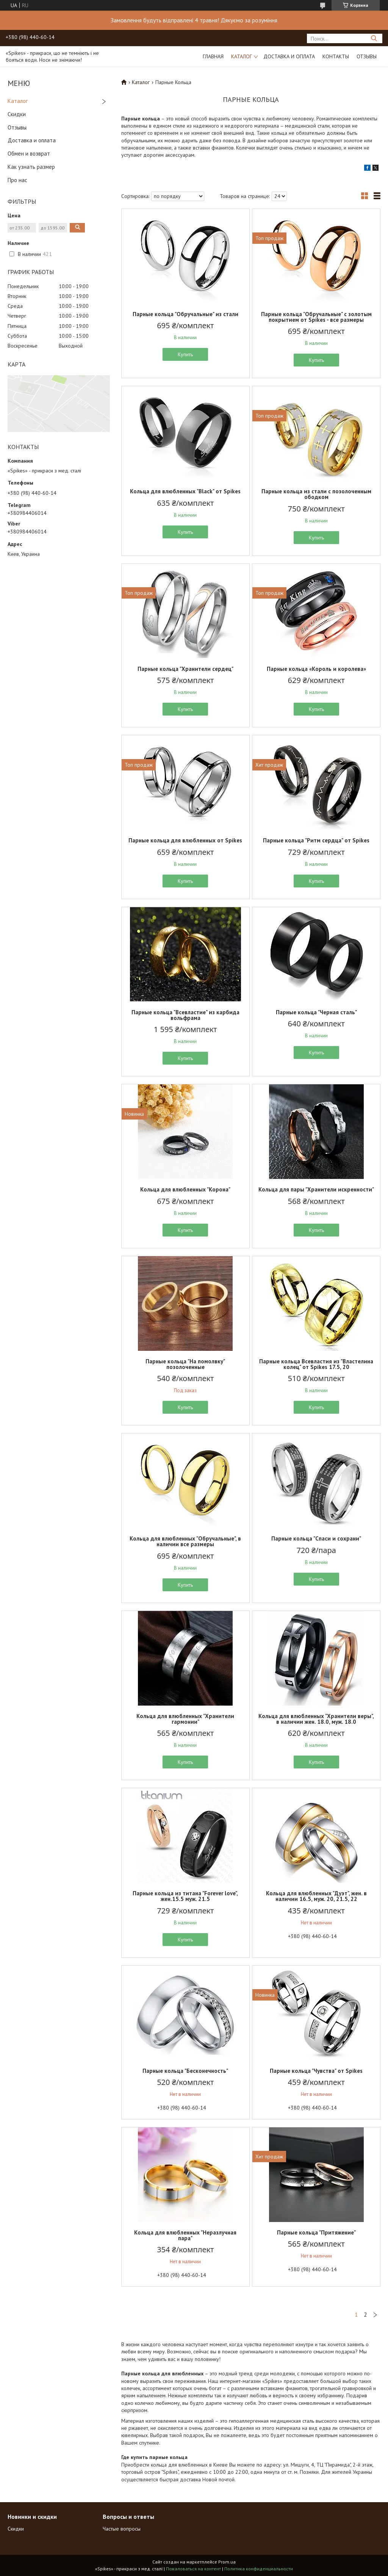 The width and height of the screenshot is (388, 2576). What do you see at coordinates (185, 1719) in the screenshot?
I see `Кольца для влюбленных "Хранители гармонии"` at bounding box center [185, 1719].